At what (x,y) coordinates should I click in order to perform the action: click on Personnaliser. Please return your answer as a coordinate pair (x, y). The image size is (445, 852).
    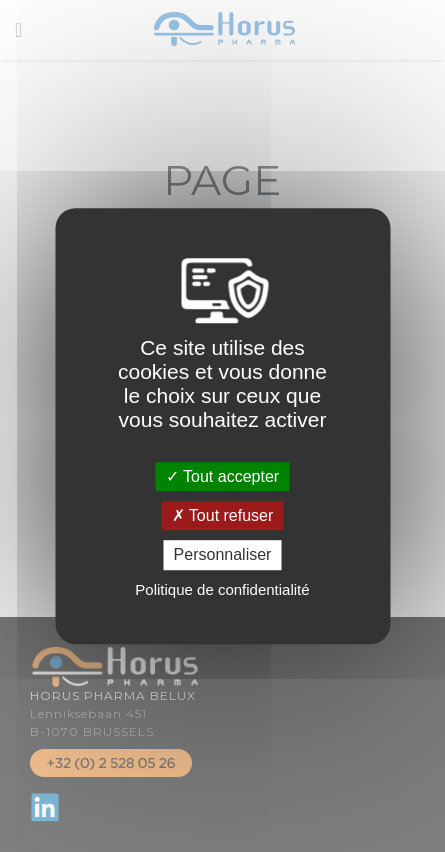
    Looking at the image, I should click on (223, 555).